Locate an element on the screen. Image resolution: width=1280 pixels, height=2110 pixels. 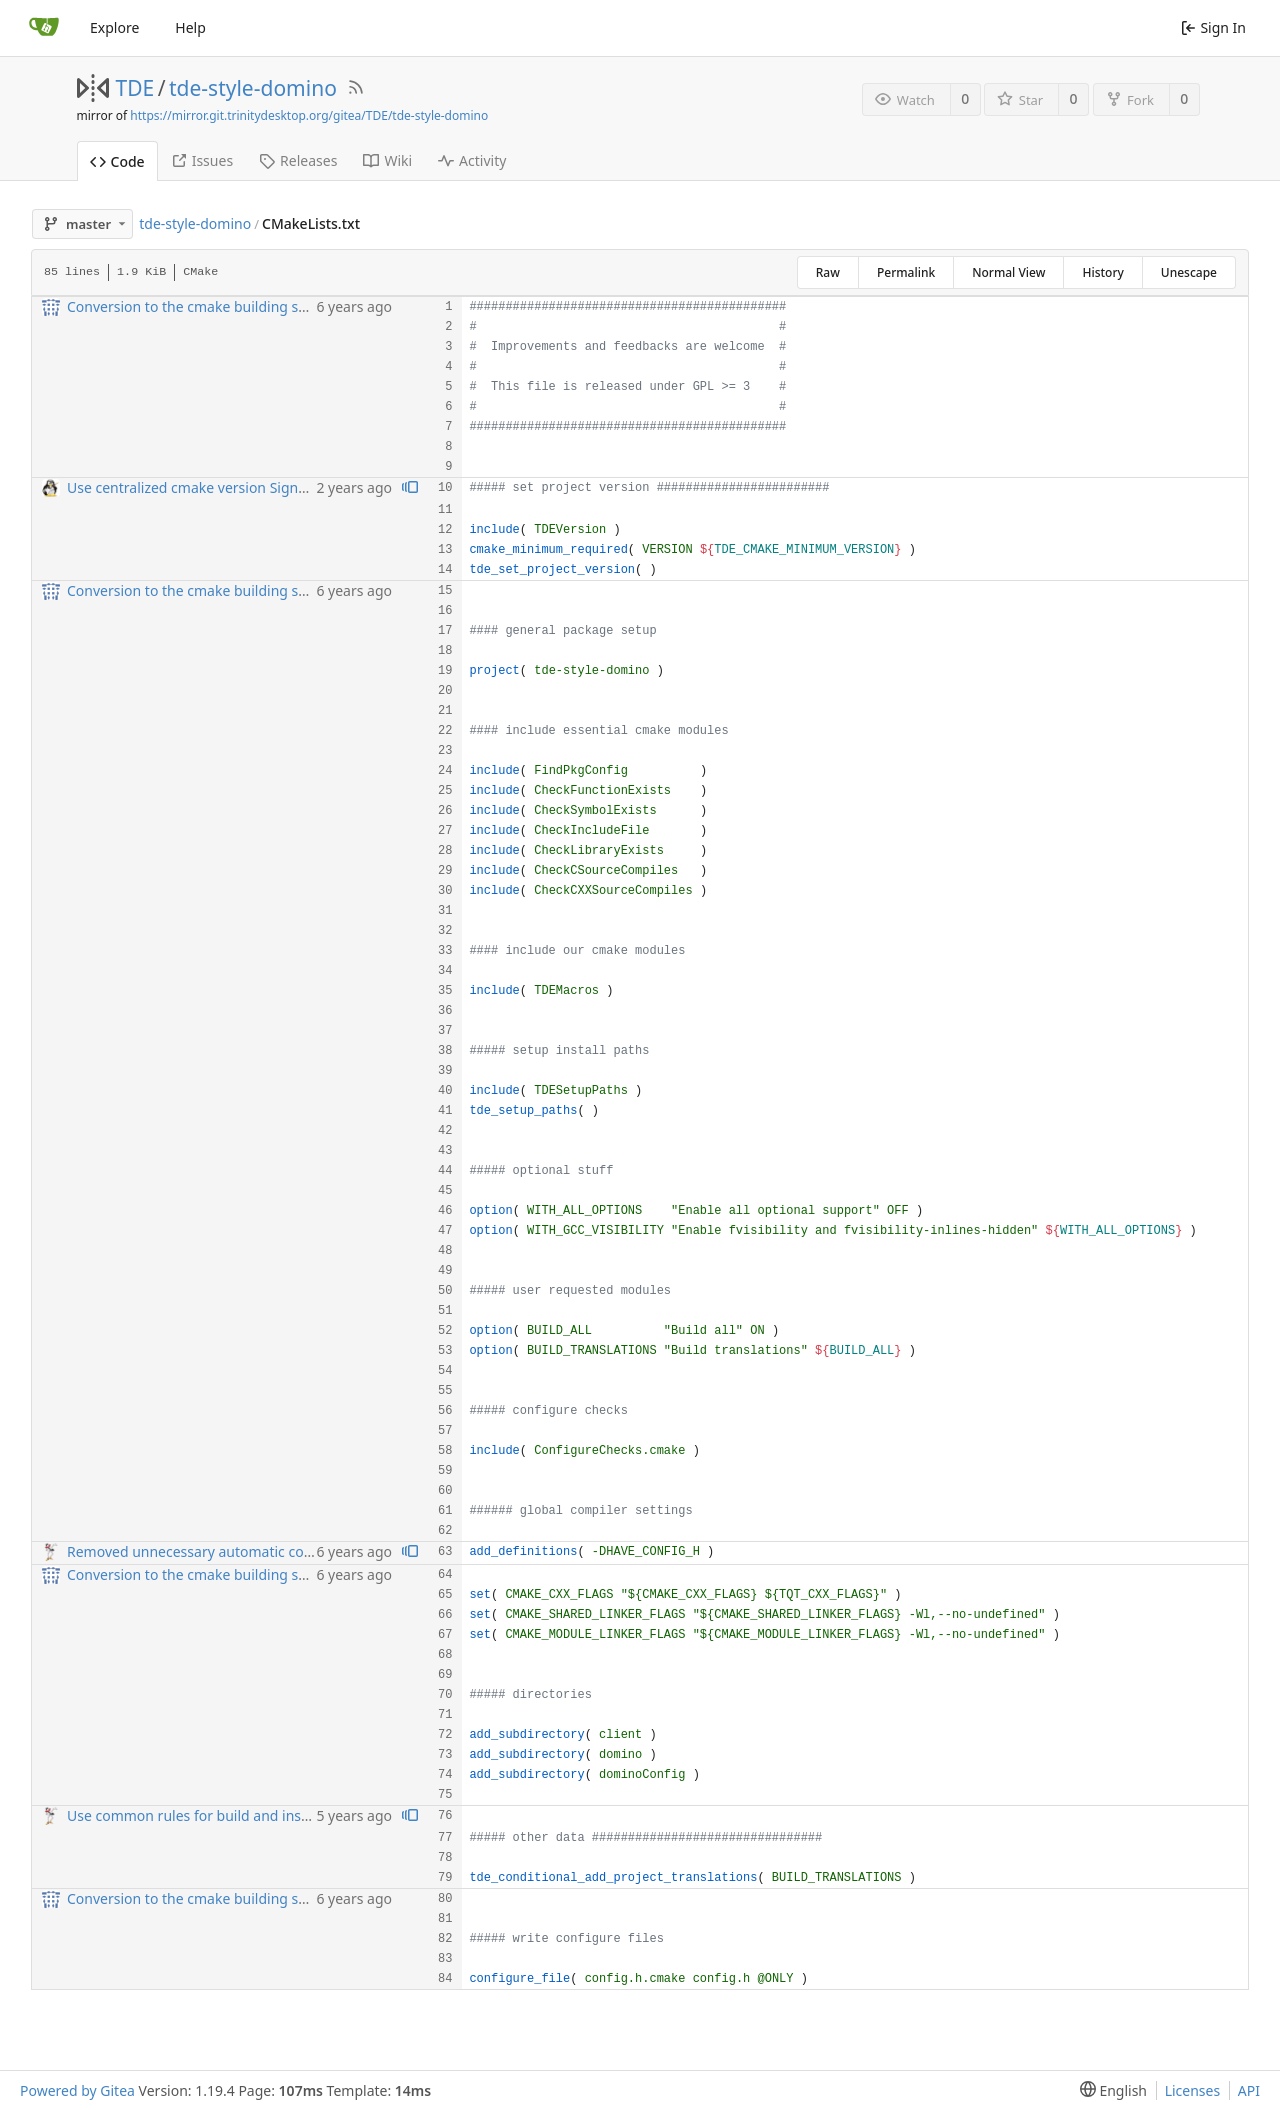
Licenses is located at coordinates (1193, 2090).